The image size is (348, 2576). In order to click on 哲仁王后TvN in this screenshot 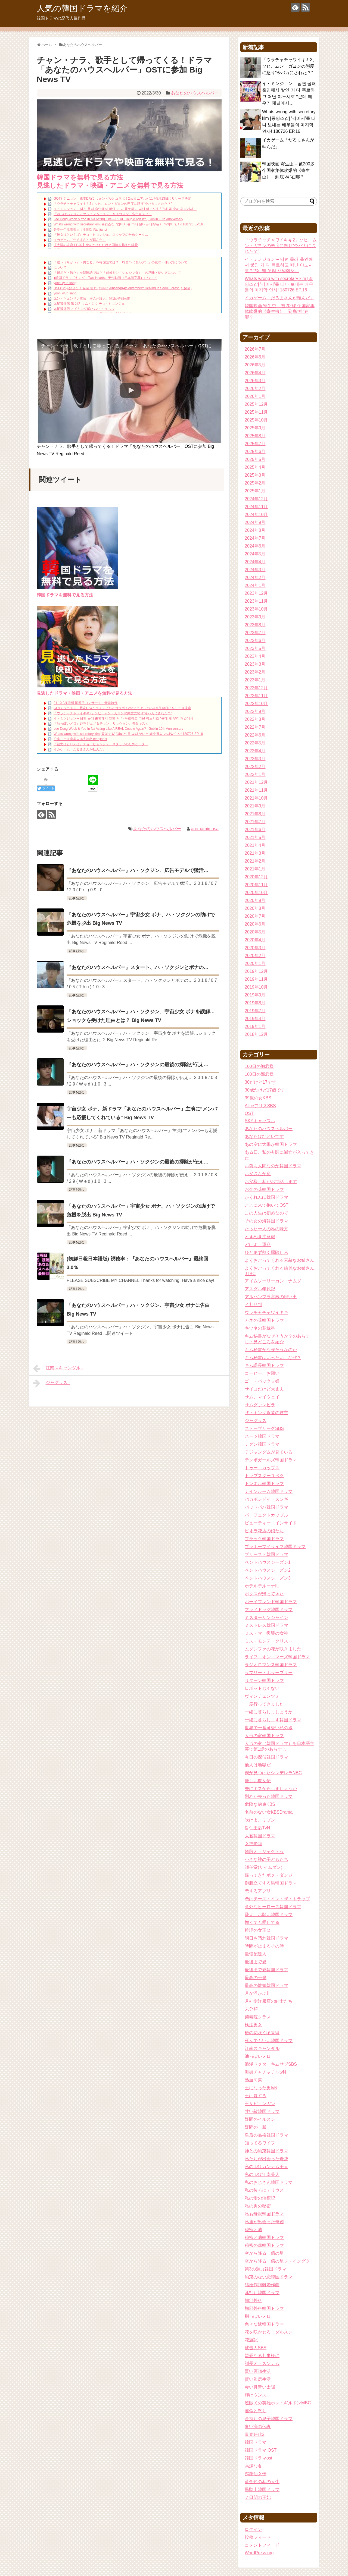, I will do `click(257, 1828)`.